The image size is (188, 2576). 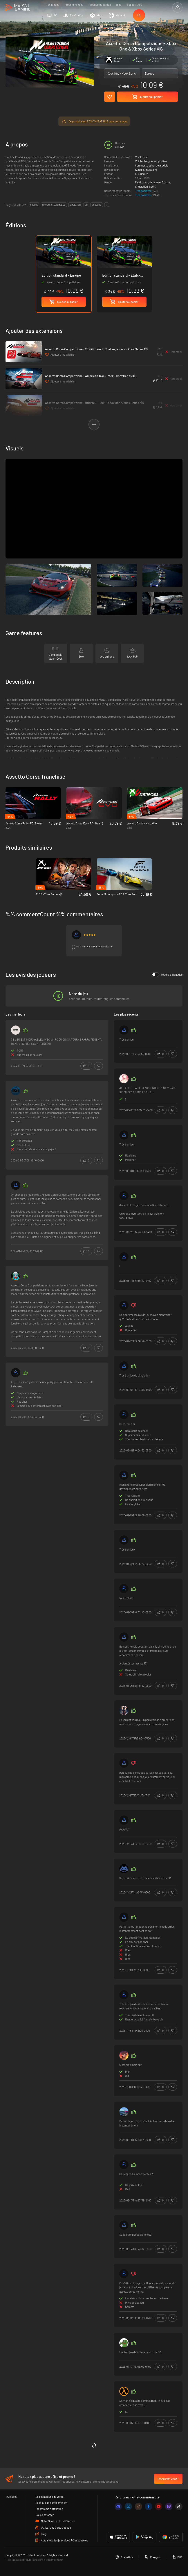 I want to click on ..., so click(x=106, y=205).